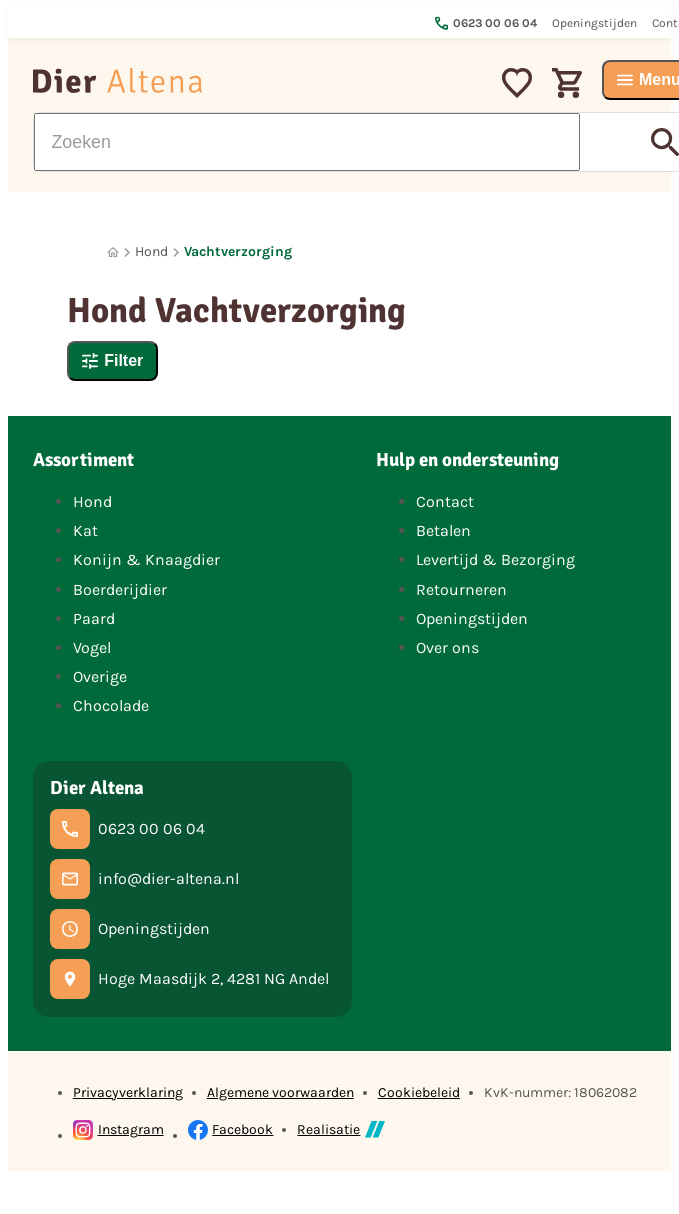 The image size is (679, 1214). What do you see at coordinates (461, 589) in the screenshot?
I see `Retourneren` at bounding box center [461, 589].